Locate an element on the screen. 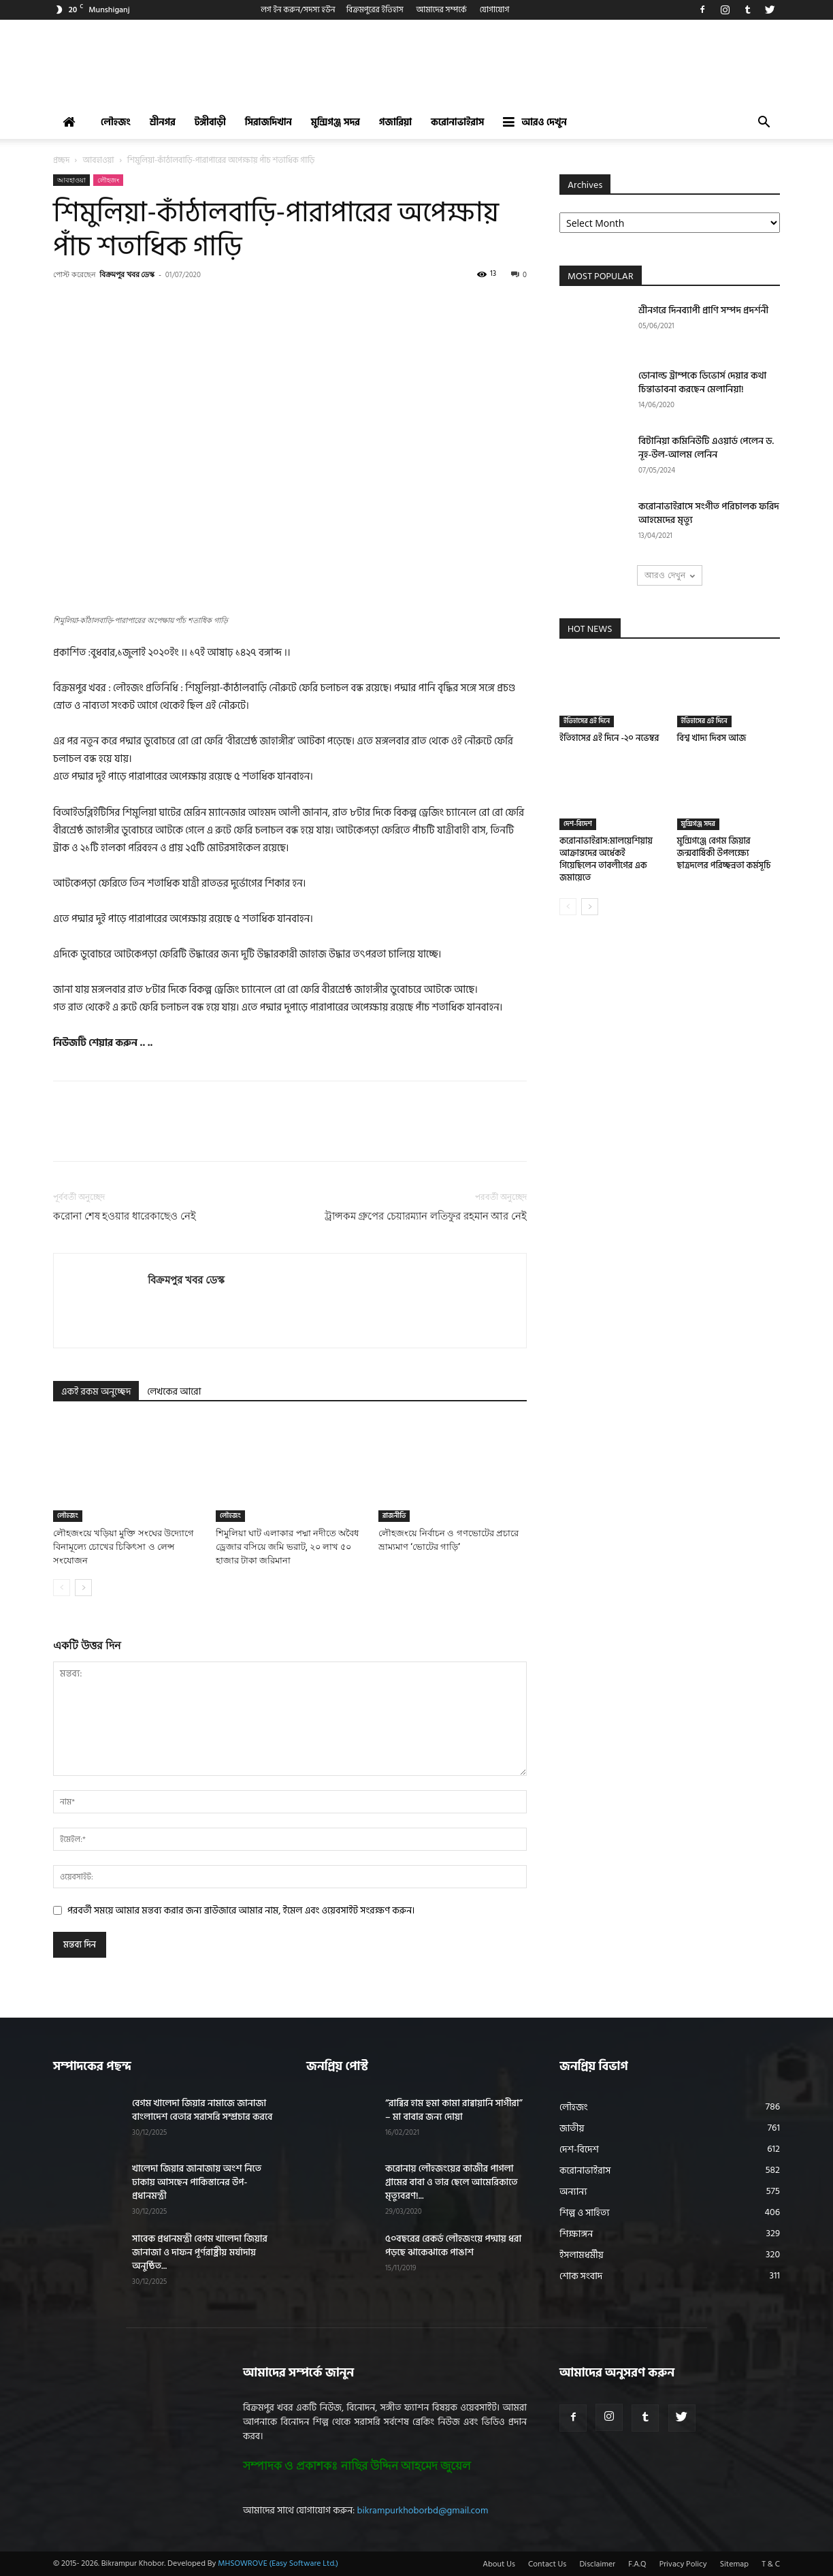 The width and height of the screenshot is (833, 2576). শ্রীনগরে দিনব্যাপী প্রাণি সম্পদ প্রদর্শনী is located at coordinates (703, 310).